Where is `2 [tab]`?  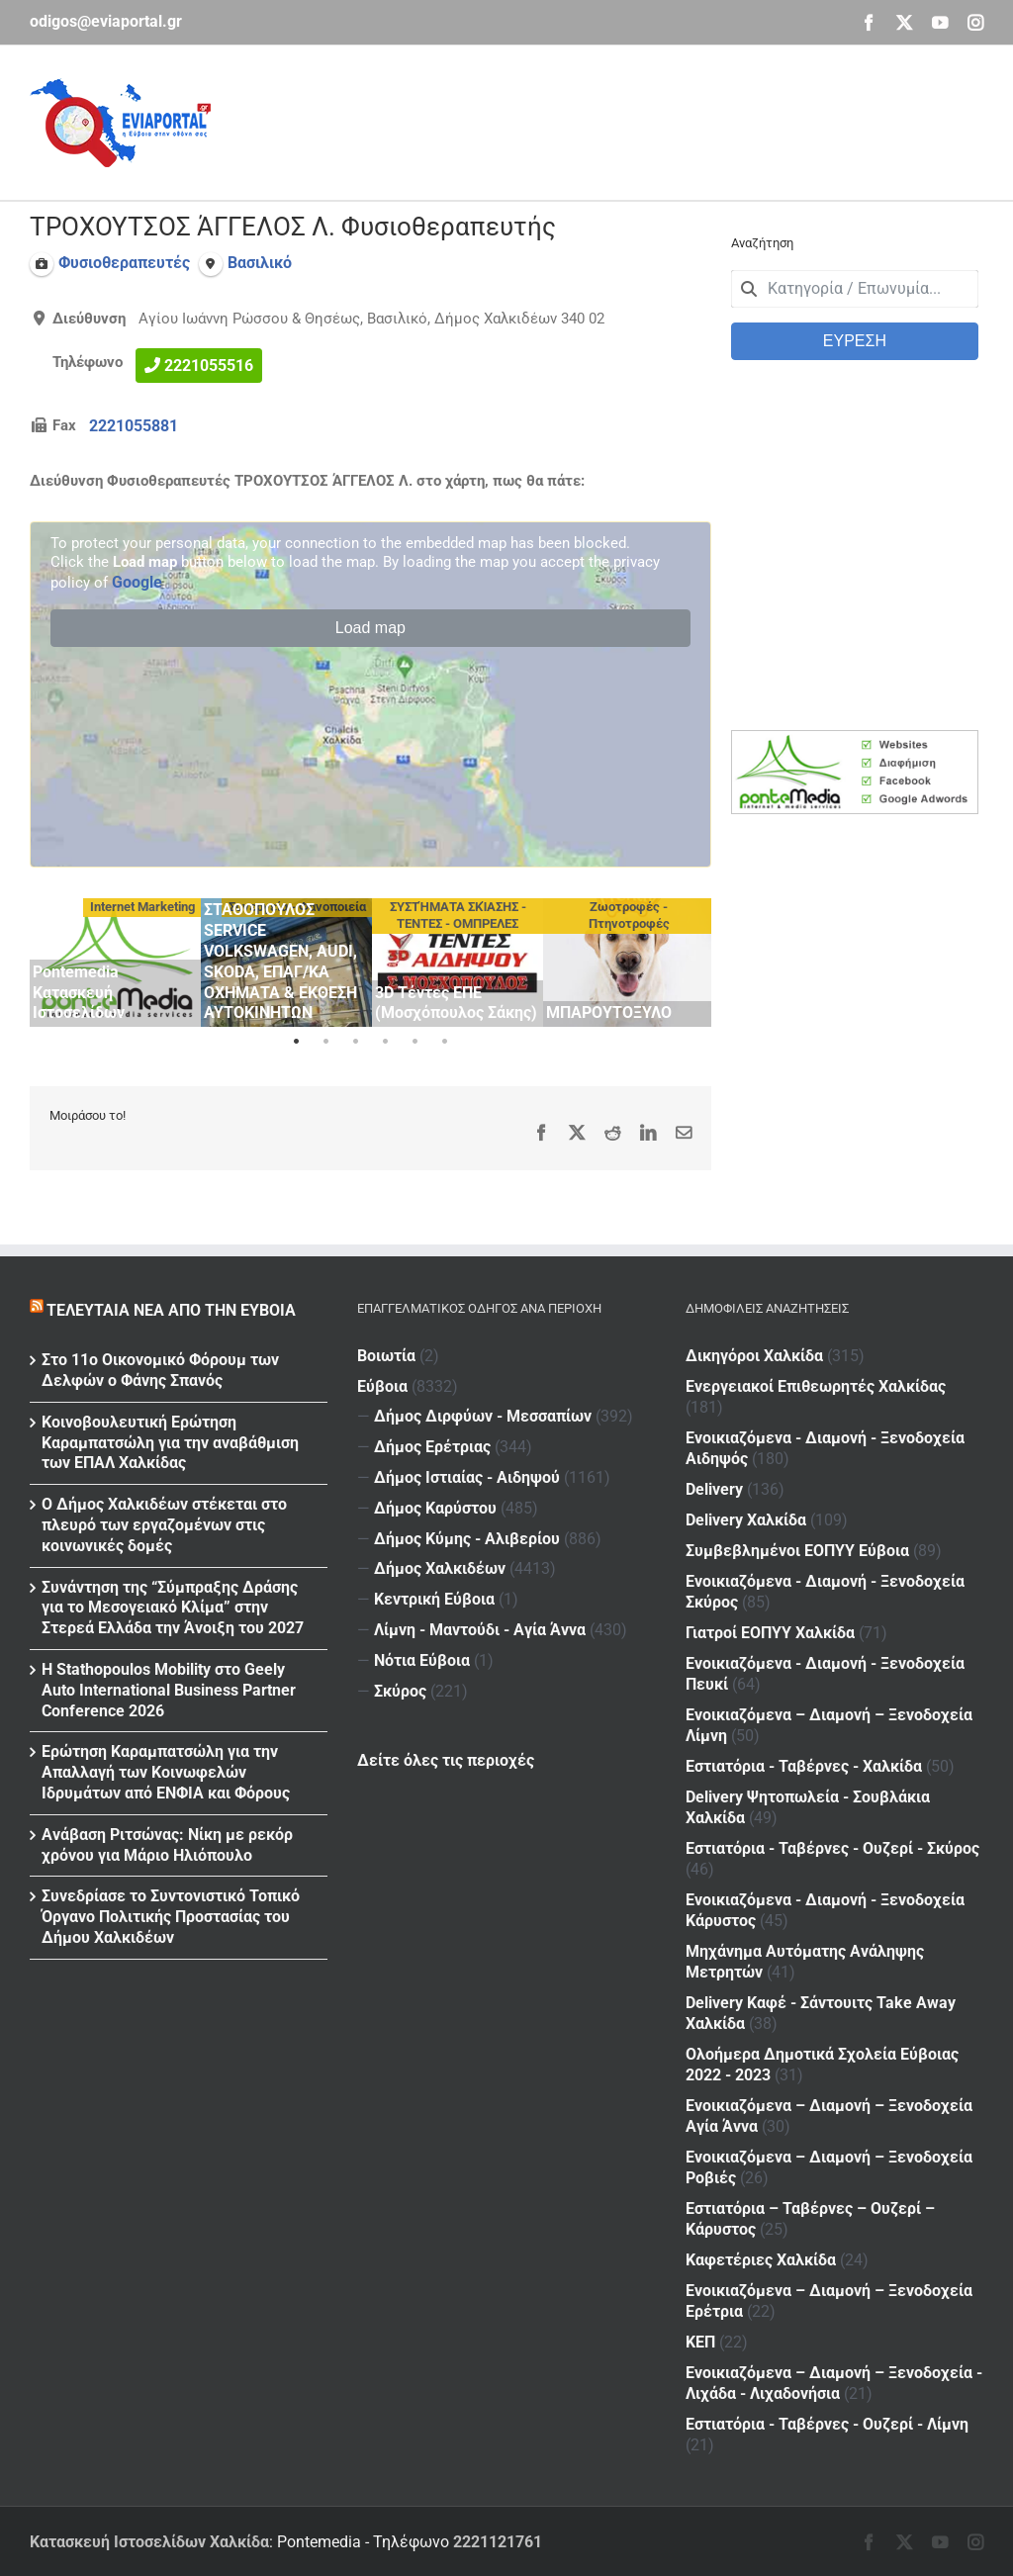 2 [tab] is located at coordinates (325, 1042).